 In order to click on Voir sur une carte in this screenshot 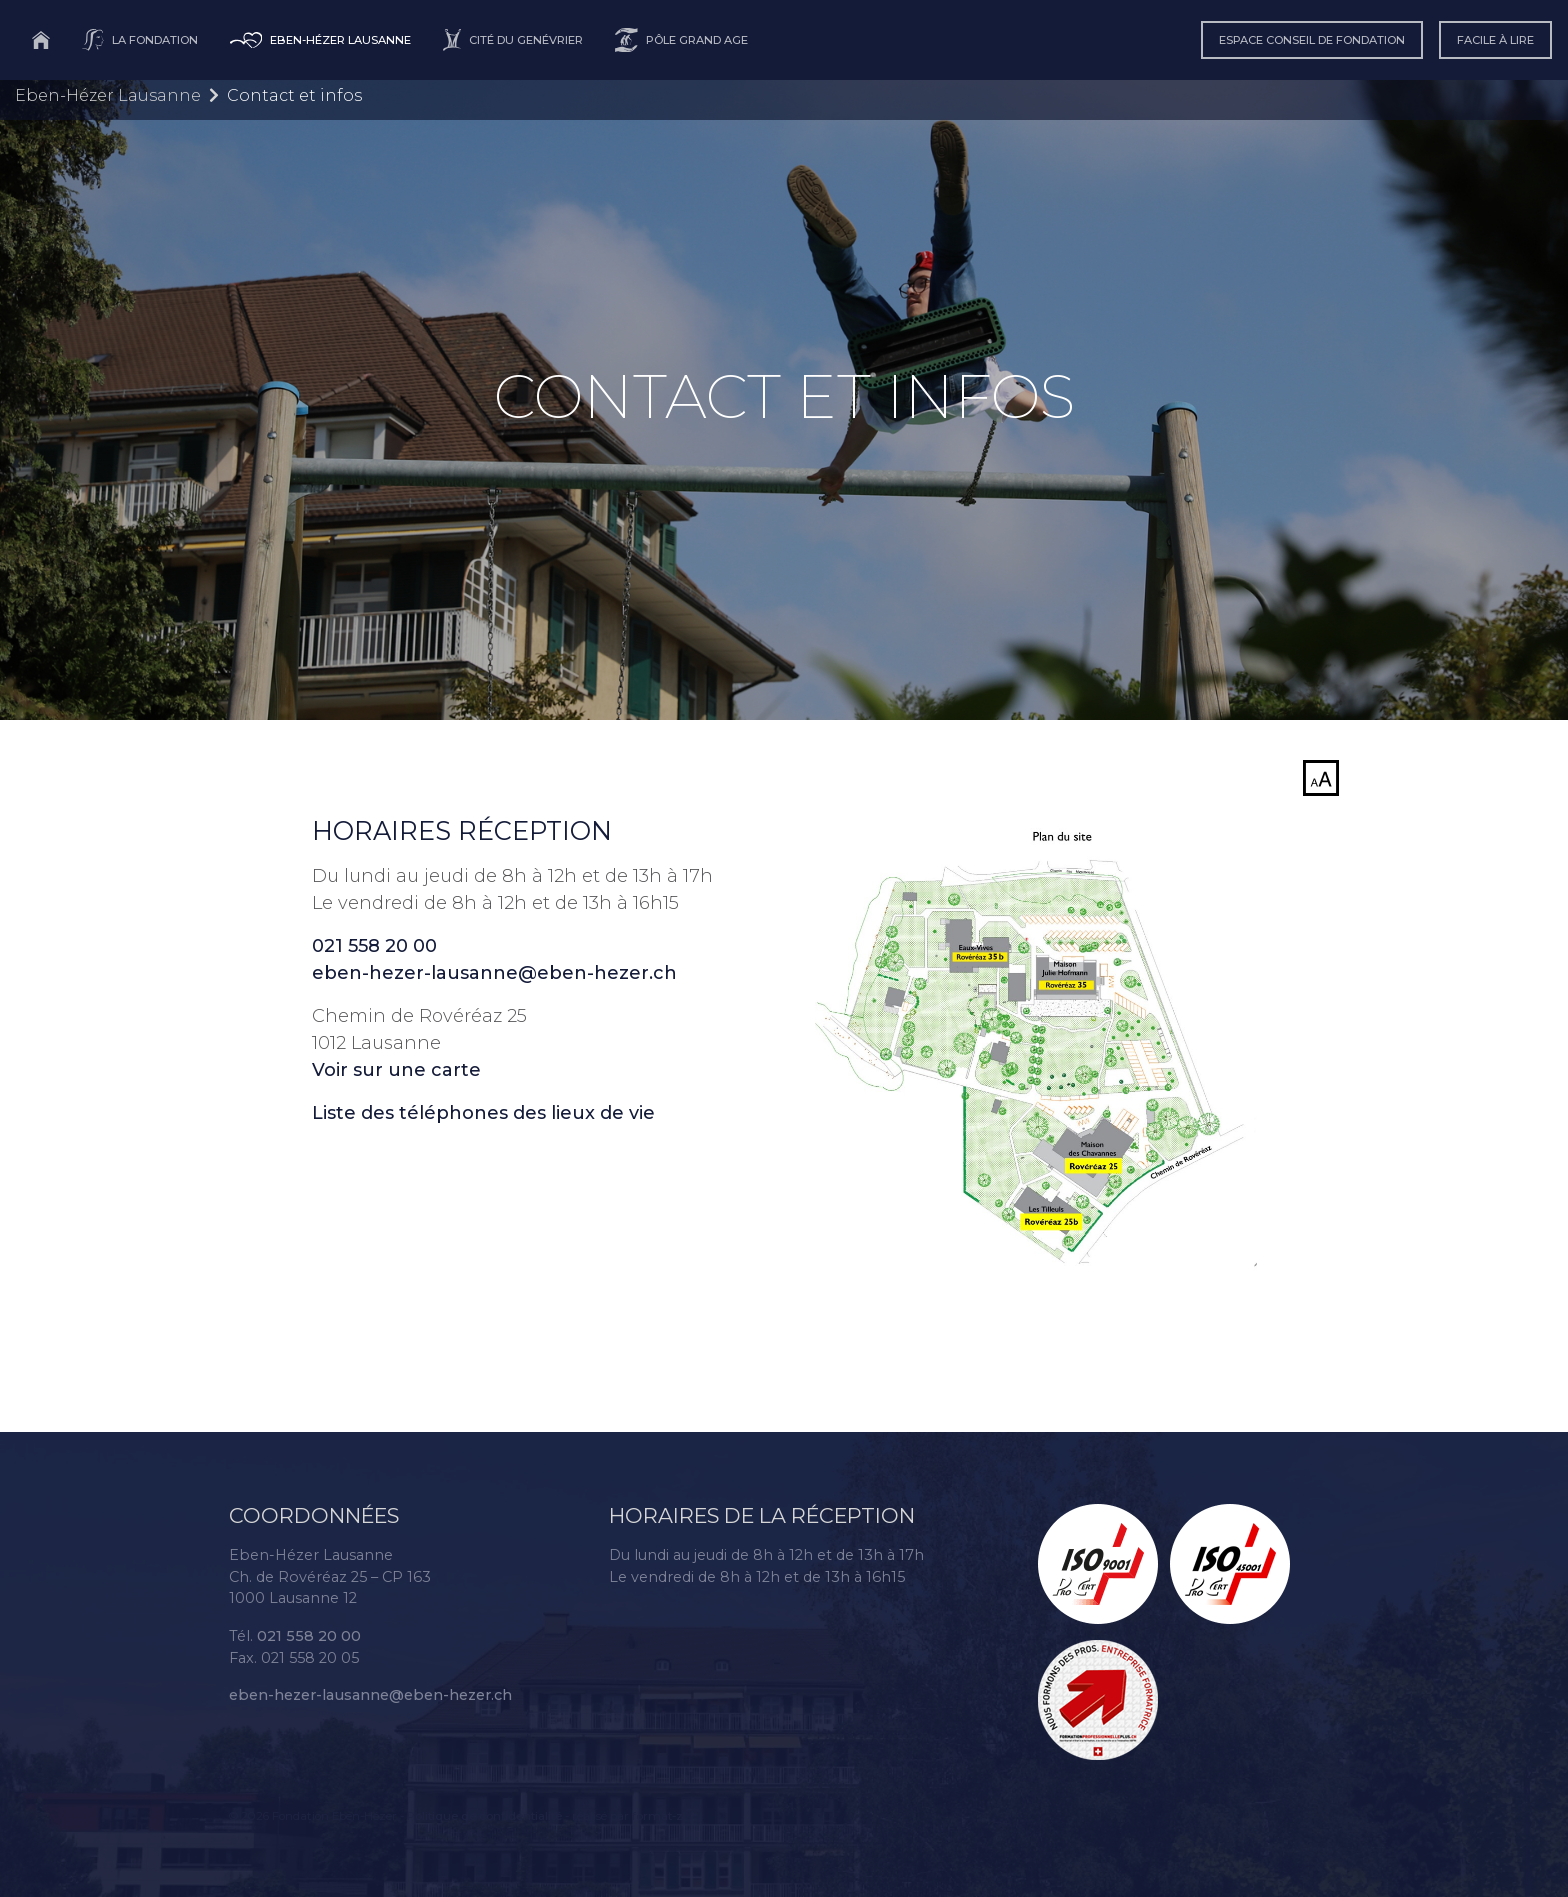, I will do `click(396, 1070)`.